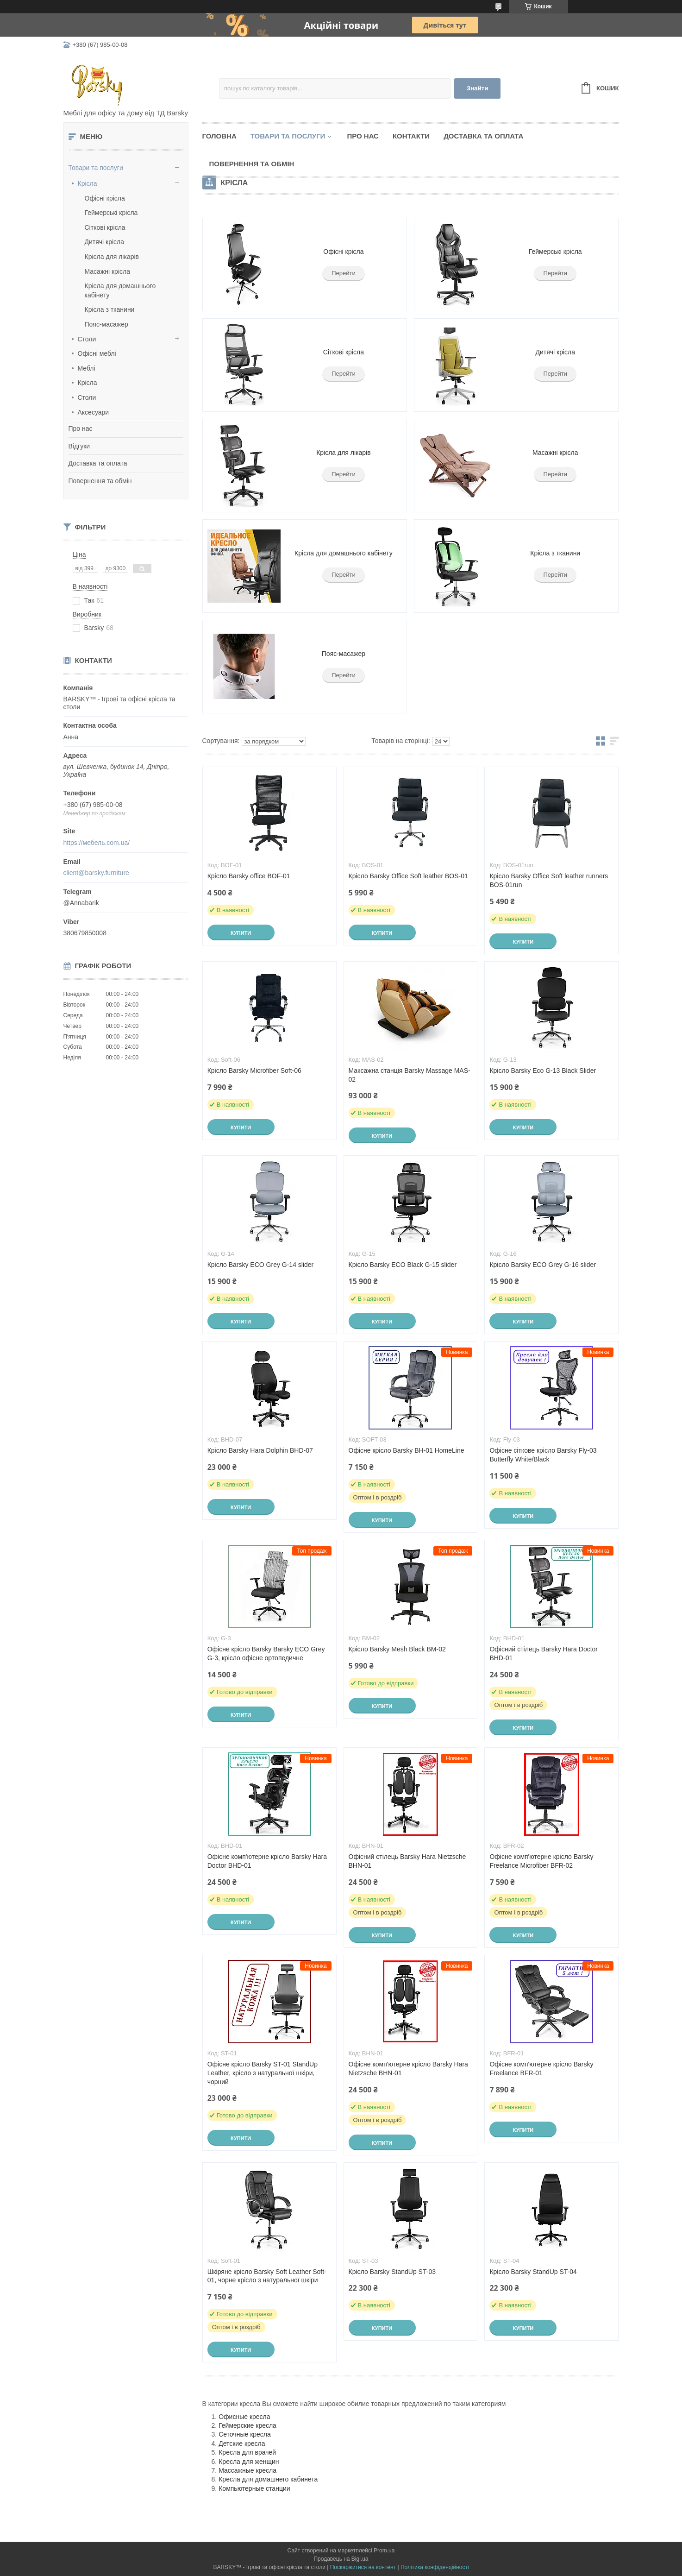 Image resolution: width=682 pixels, height=2576 pixels. I want to click on Крісло Barsky StandUp ST-04, so click(532, 2271).